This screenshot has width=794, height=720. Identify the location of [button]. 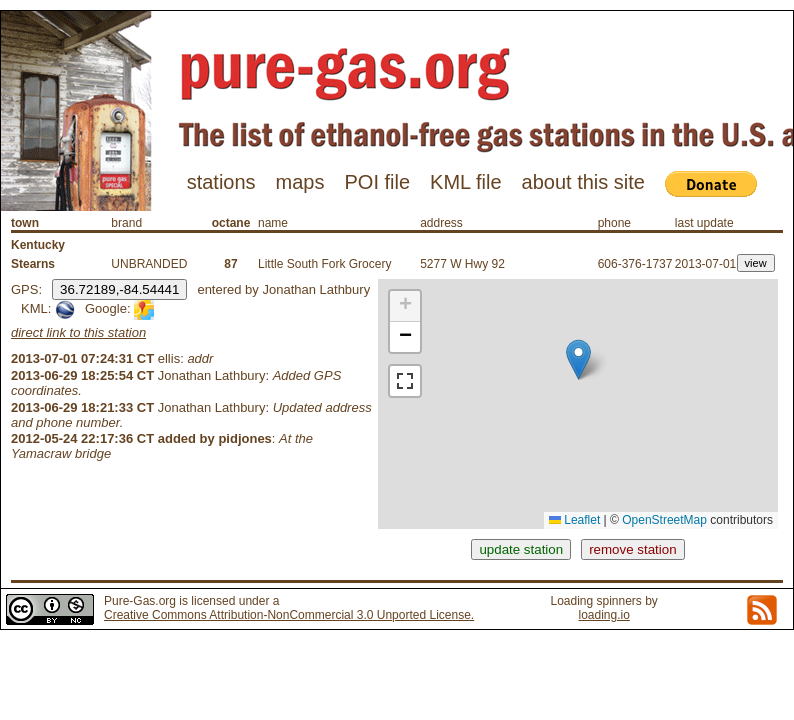
(578, 359).